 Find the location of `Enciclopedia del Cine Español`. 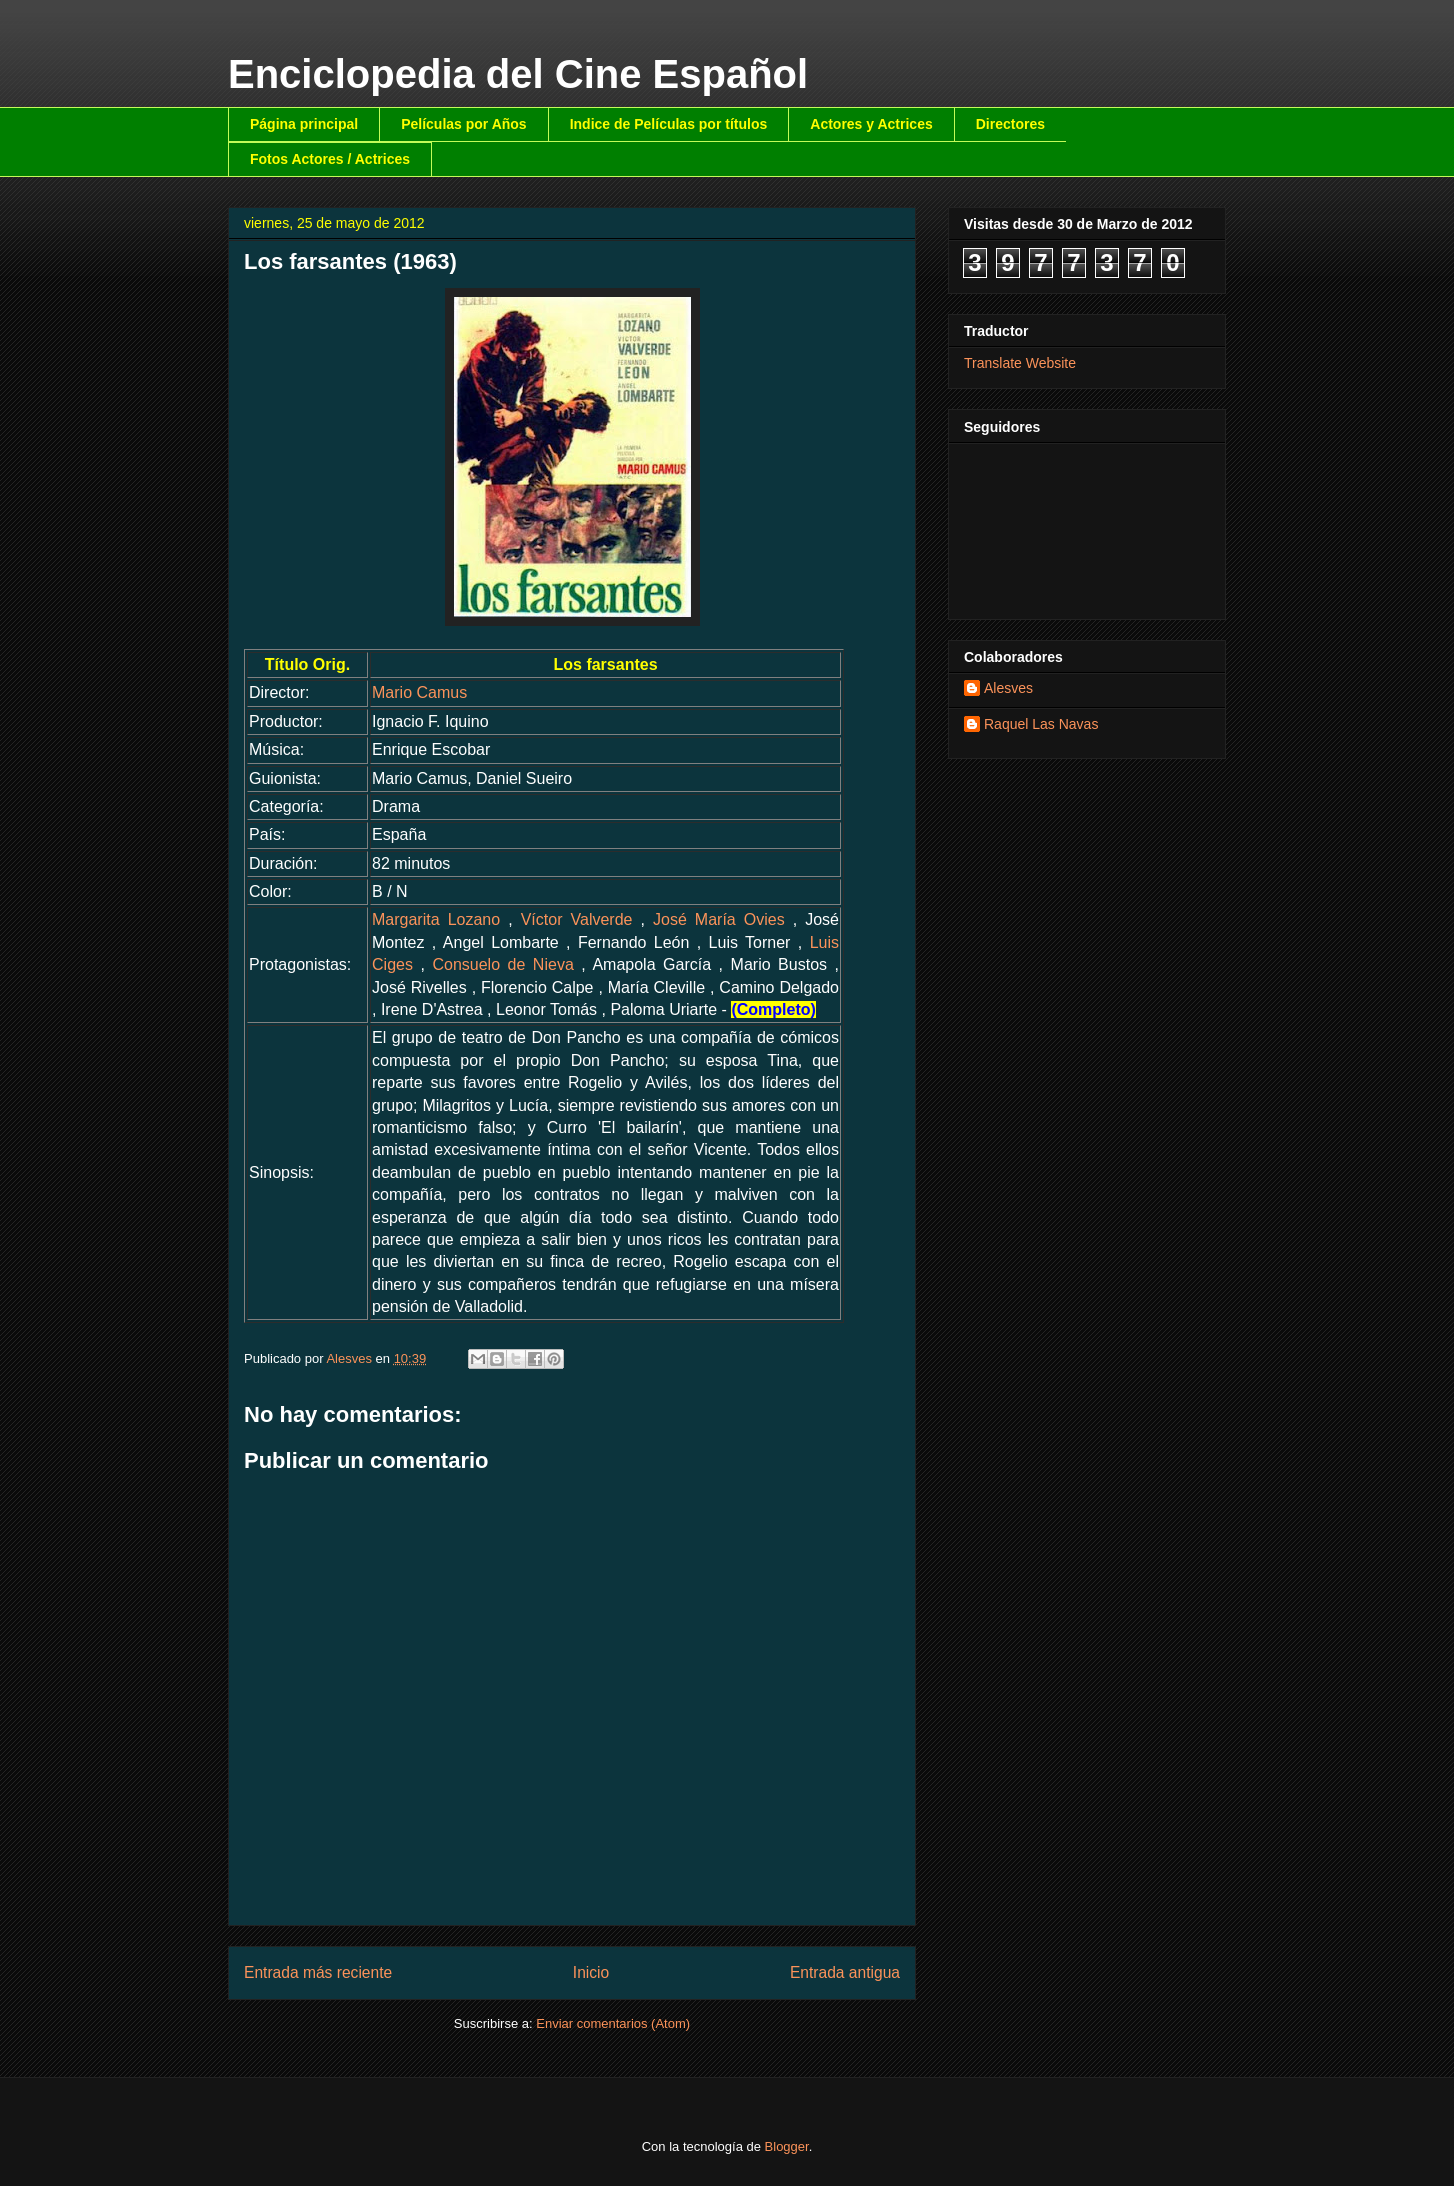

Enciclopedia del Cine Español is located at coordinates (518, 74).